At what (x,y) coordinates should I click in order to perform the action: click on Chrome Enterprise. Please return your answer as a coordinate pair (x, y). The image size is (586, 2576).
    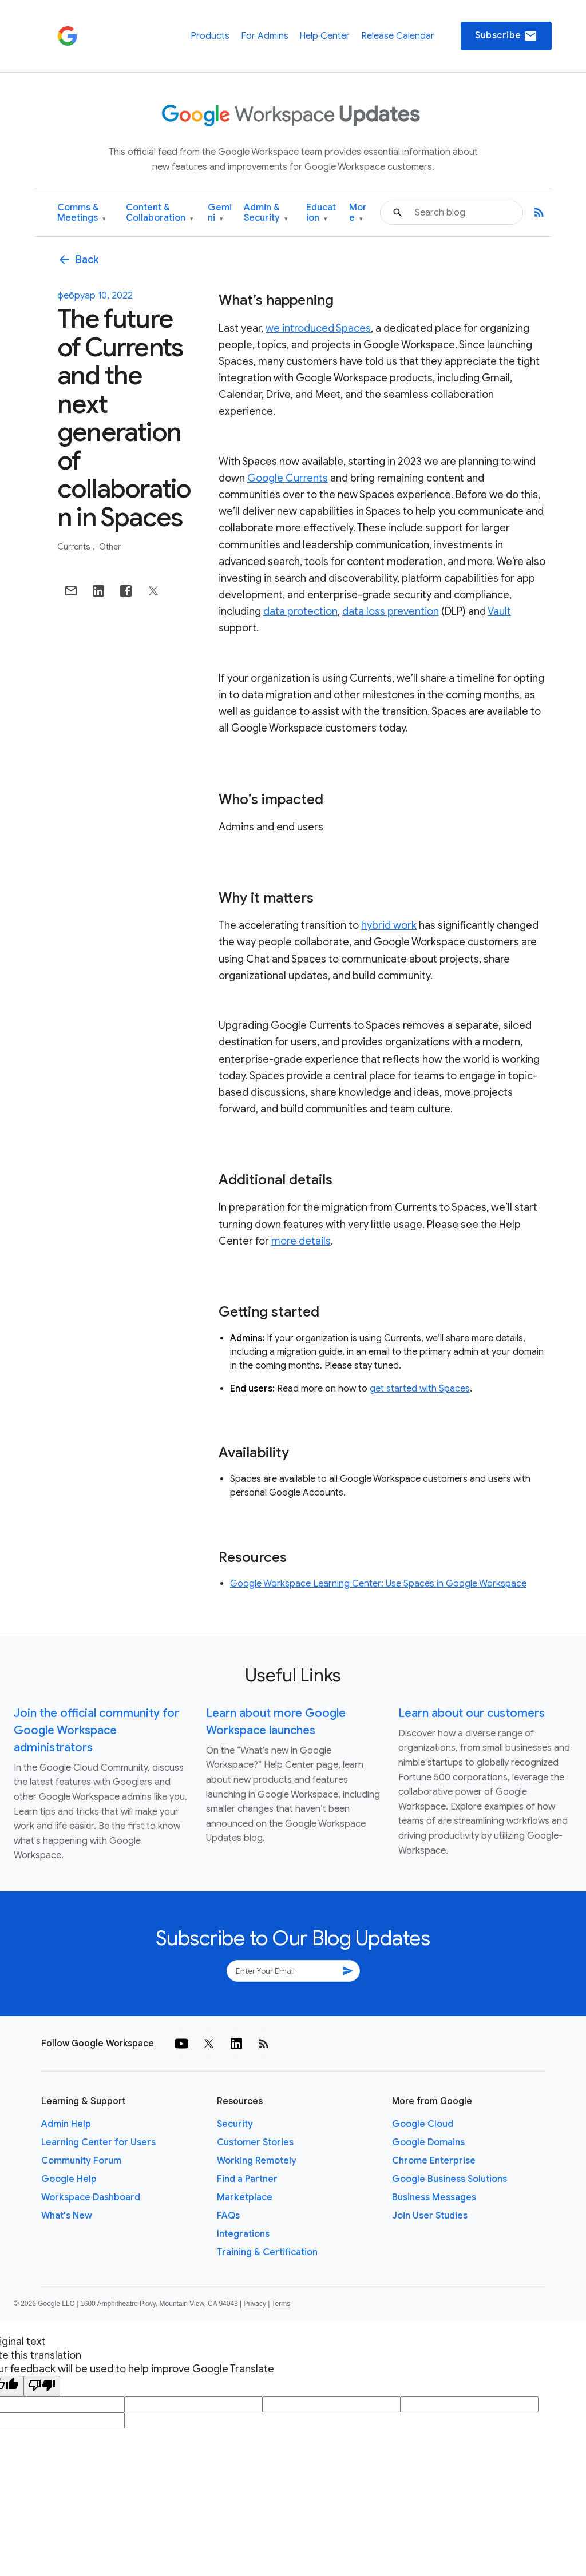
    Looking at the image, I should click on (434, 2160).